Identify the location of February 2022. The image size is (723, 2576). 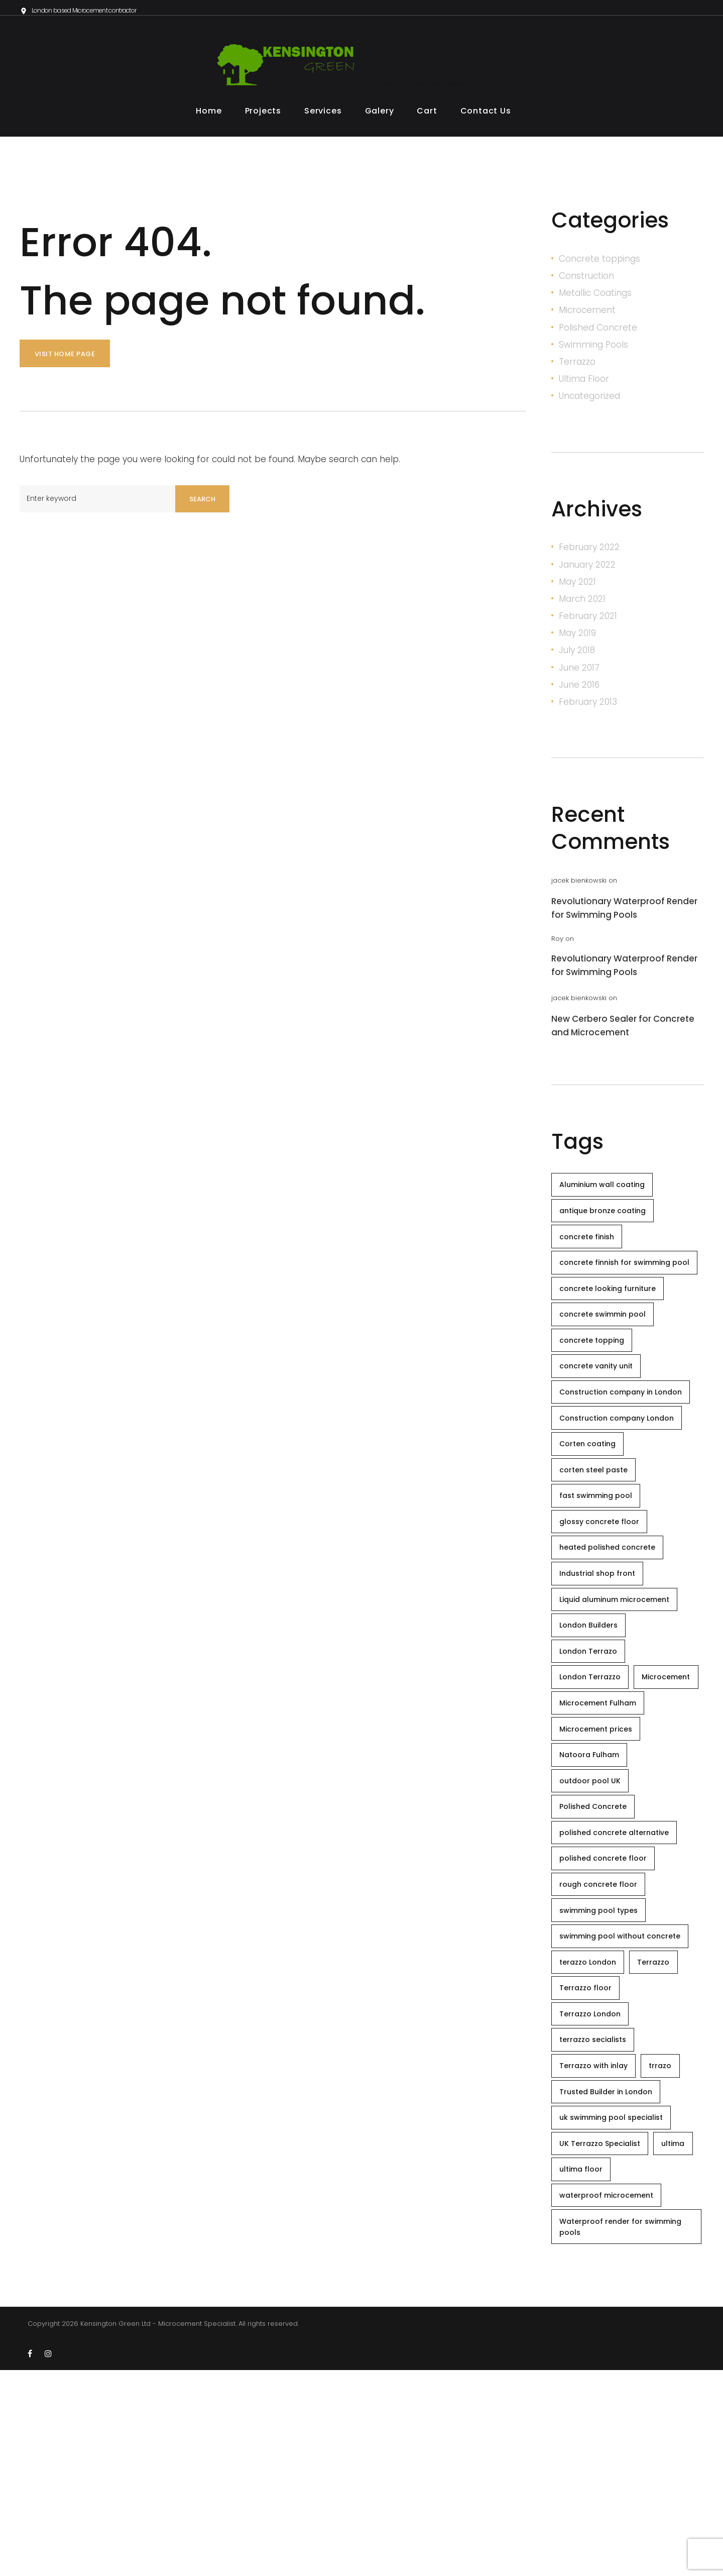
(589, 551).